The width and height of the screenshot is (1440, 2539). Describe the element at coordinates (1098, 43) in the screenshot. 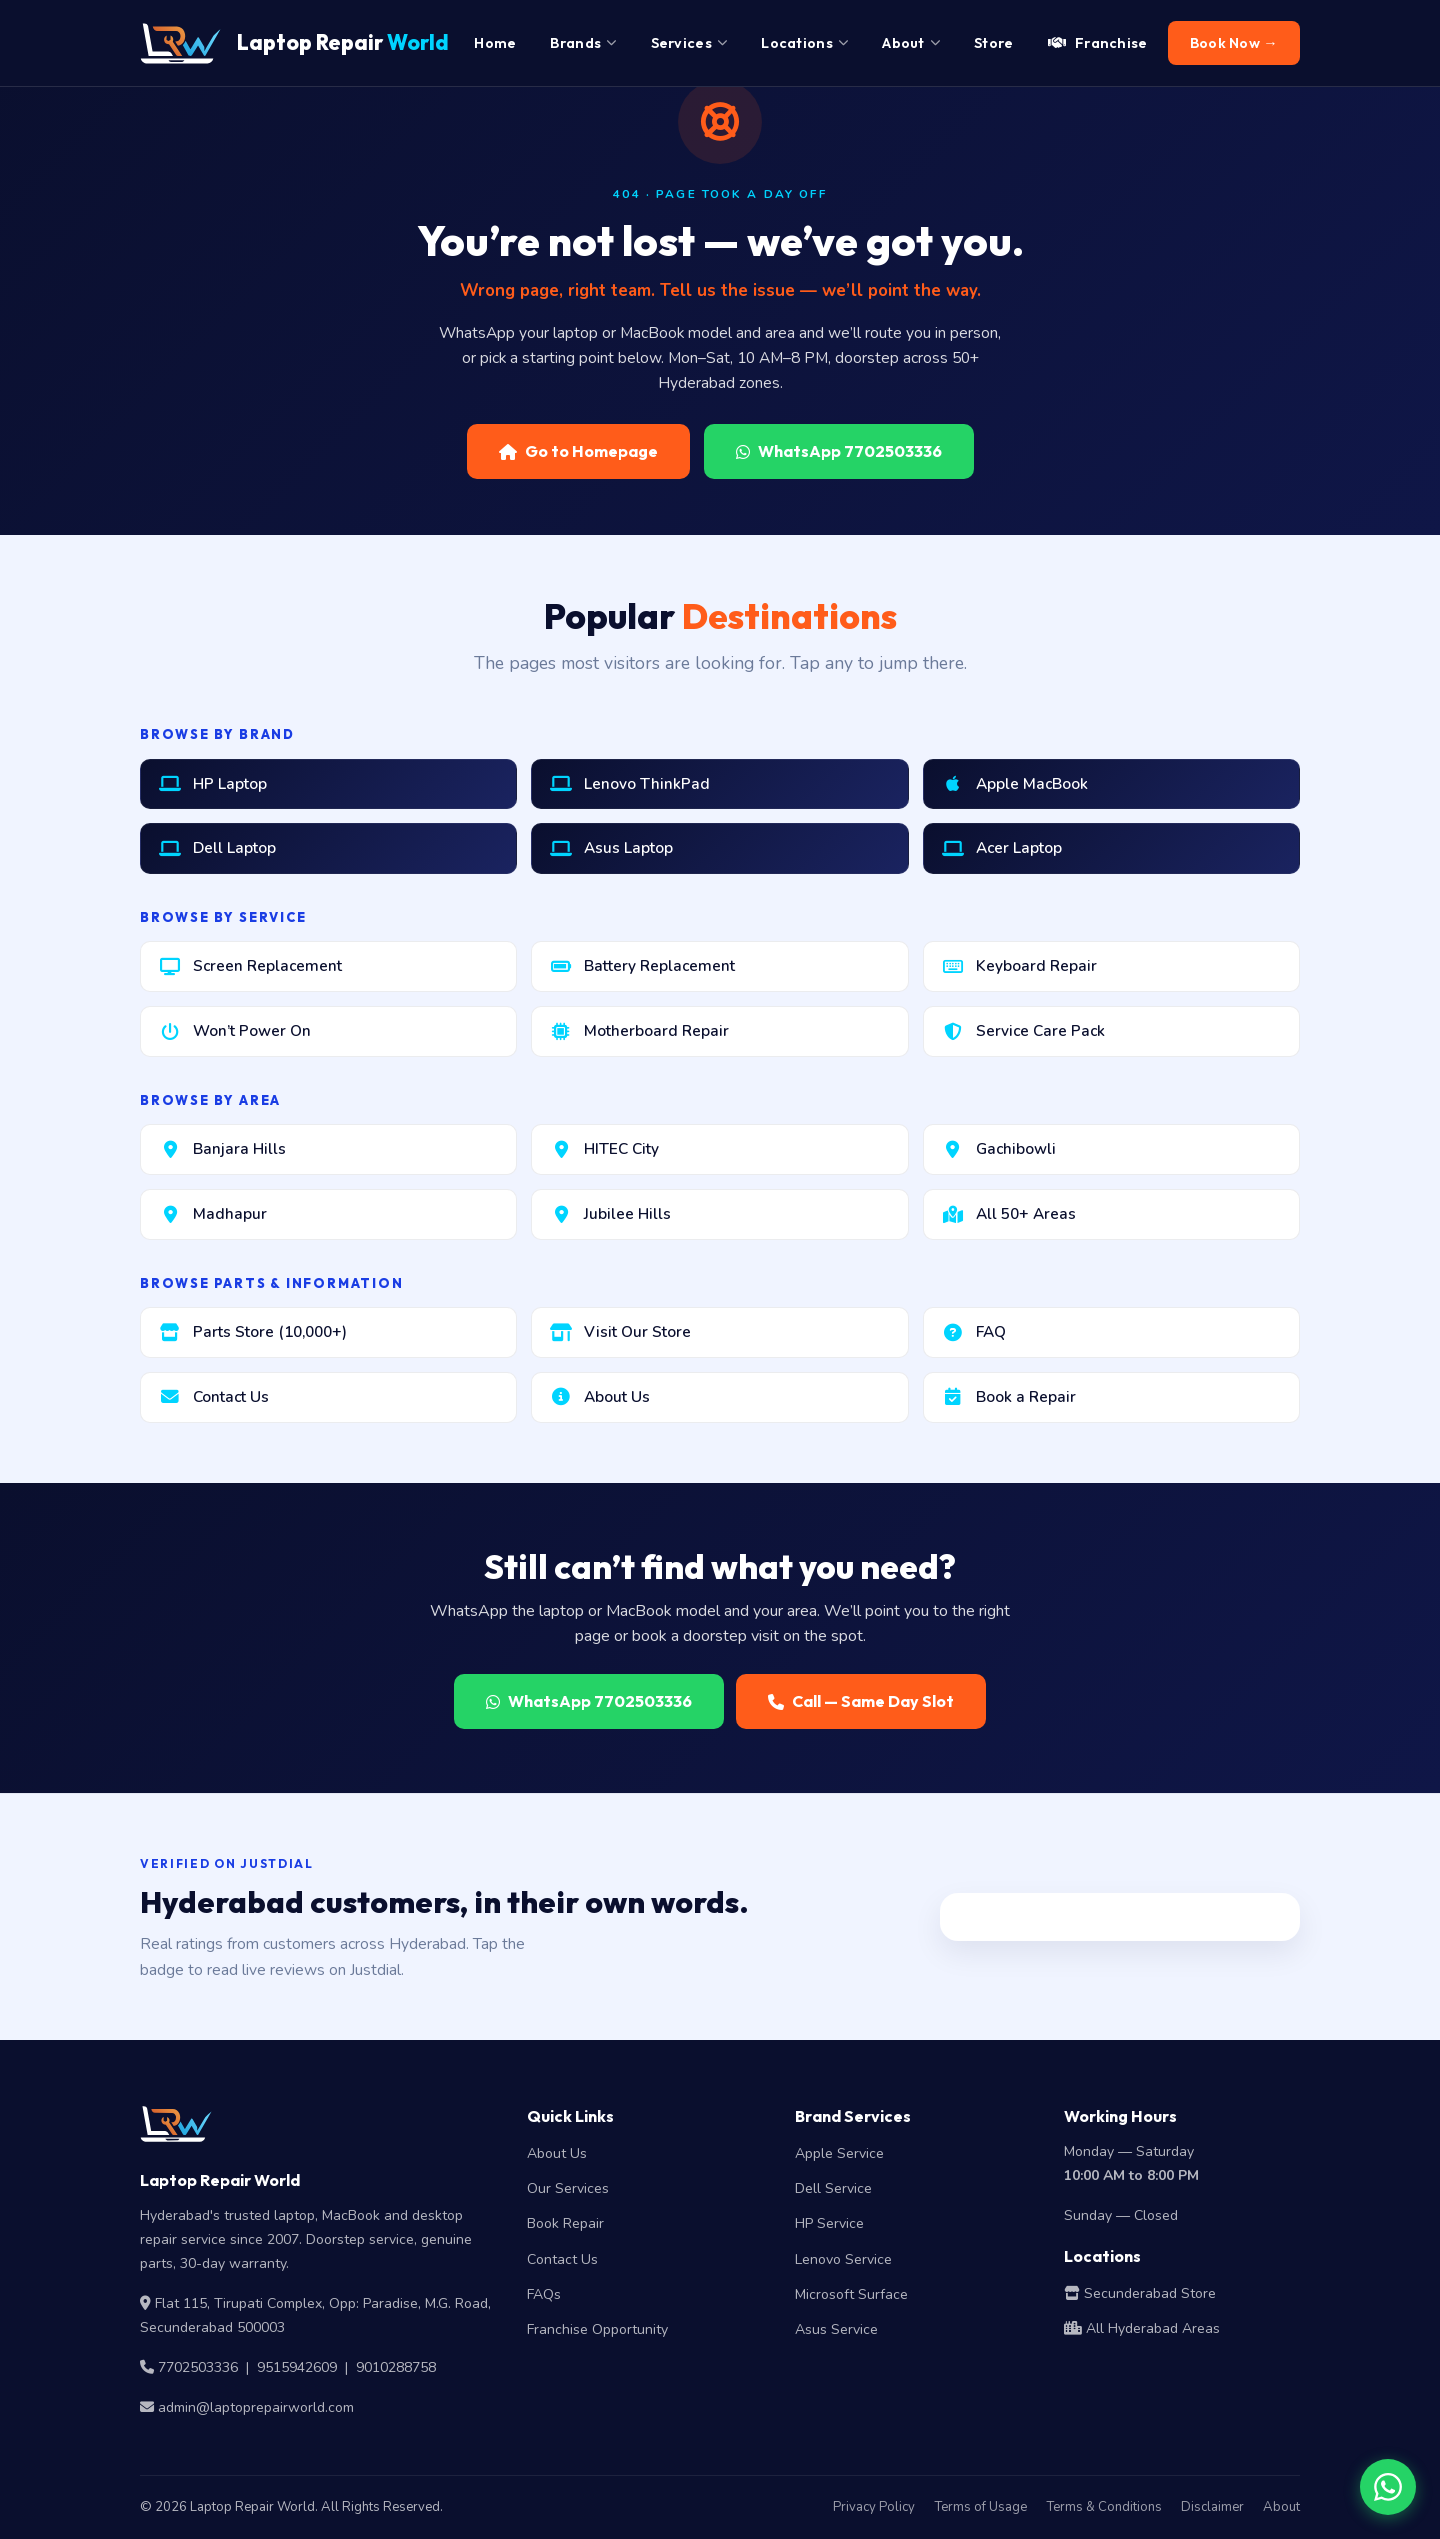

I see `Franchise [menuitem]` at that location.